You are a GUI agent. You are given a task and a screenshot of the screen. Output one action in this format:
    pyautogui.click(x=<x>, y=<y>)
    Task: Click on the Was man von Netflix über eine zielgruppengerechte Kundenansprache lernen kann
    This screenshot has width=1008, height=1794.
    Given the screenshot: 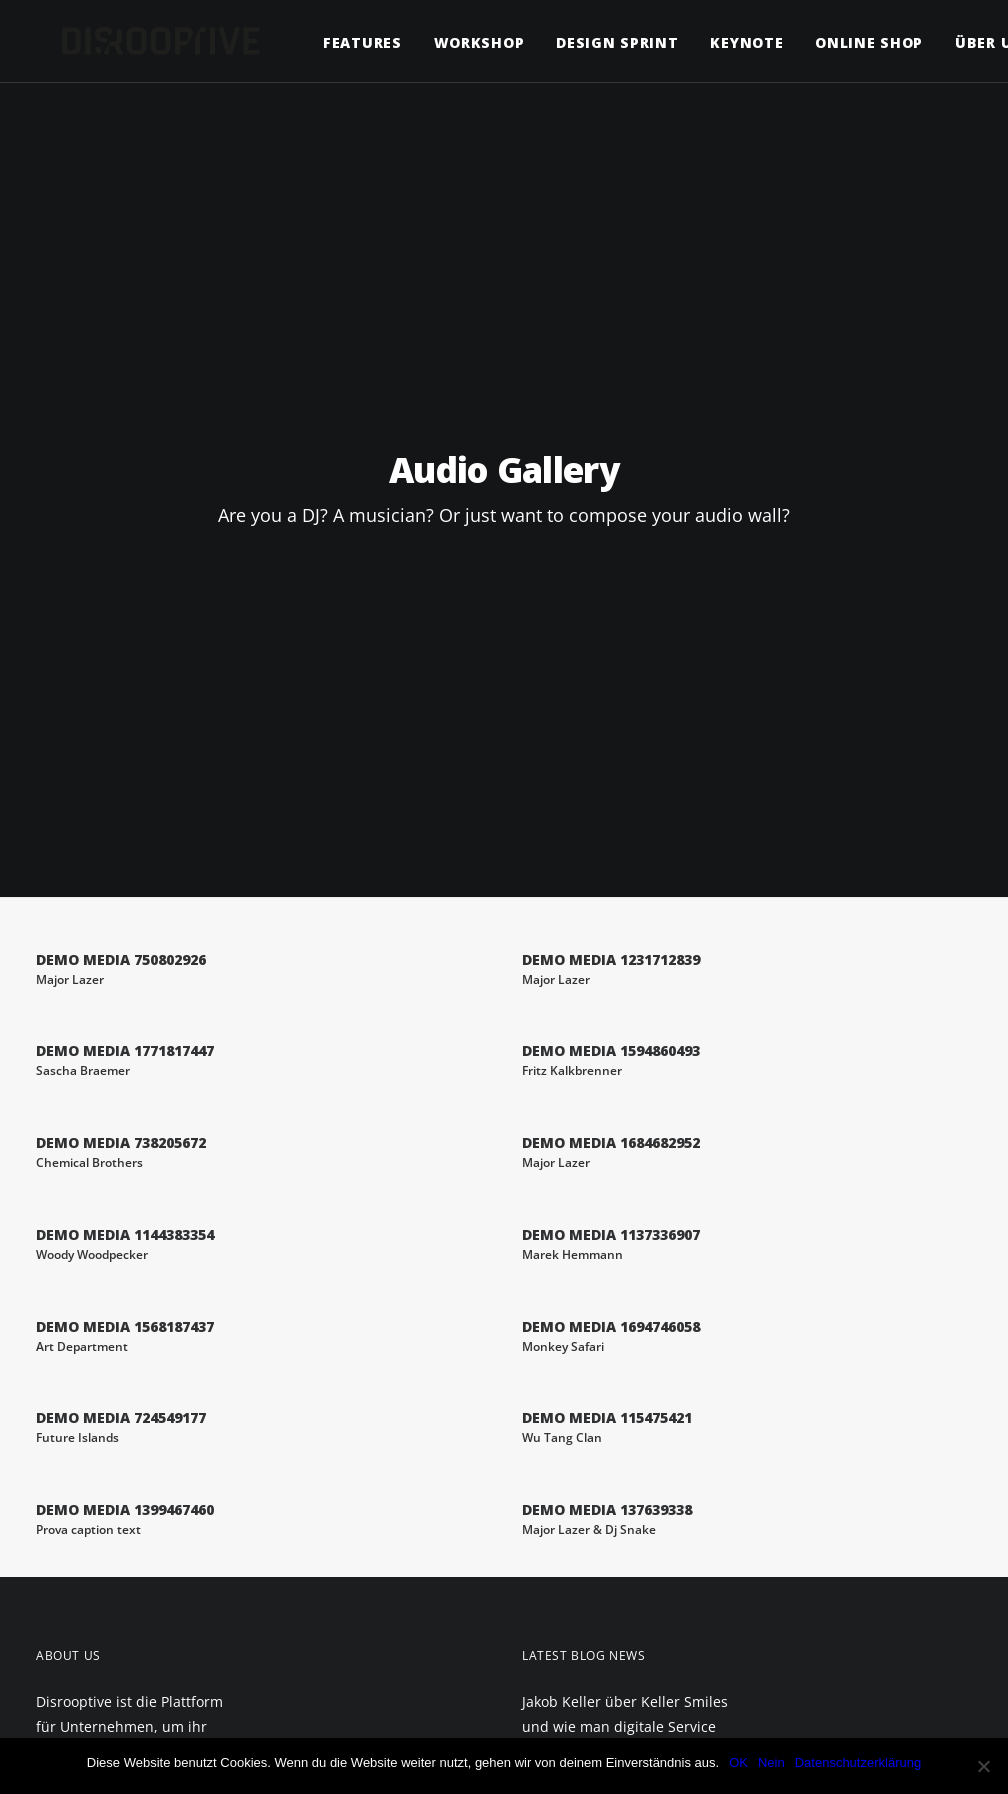 What is the action you would take?
    pyautogui.click(x=625, y=1393)
    